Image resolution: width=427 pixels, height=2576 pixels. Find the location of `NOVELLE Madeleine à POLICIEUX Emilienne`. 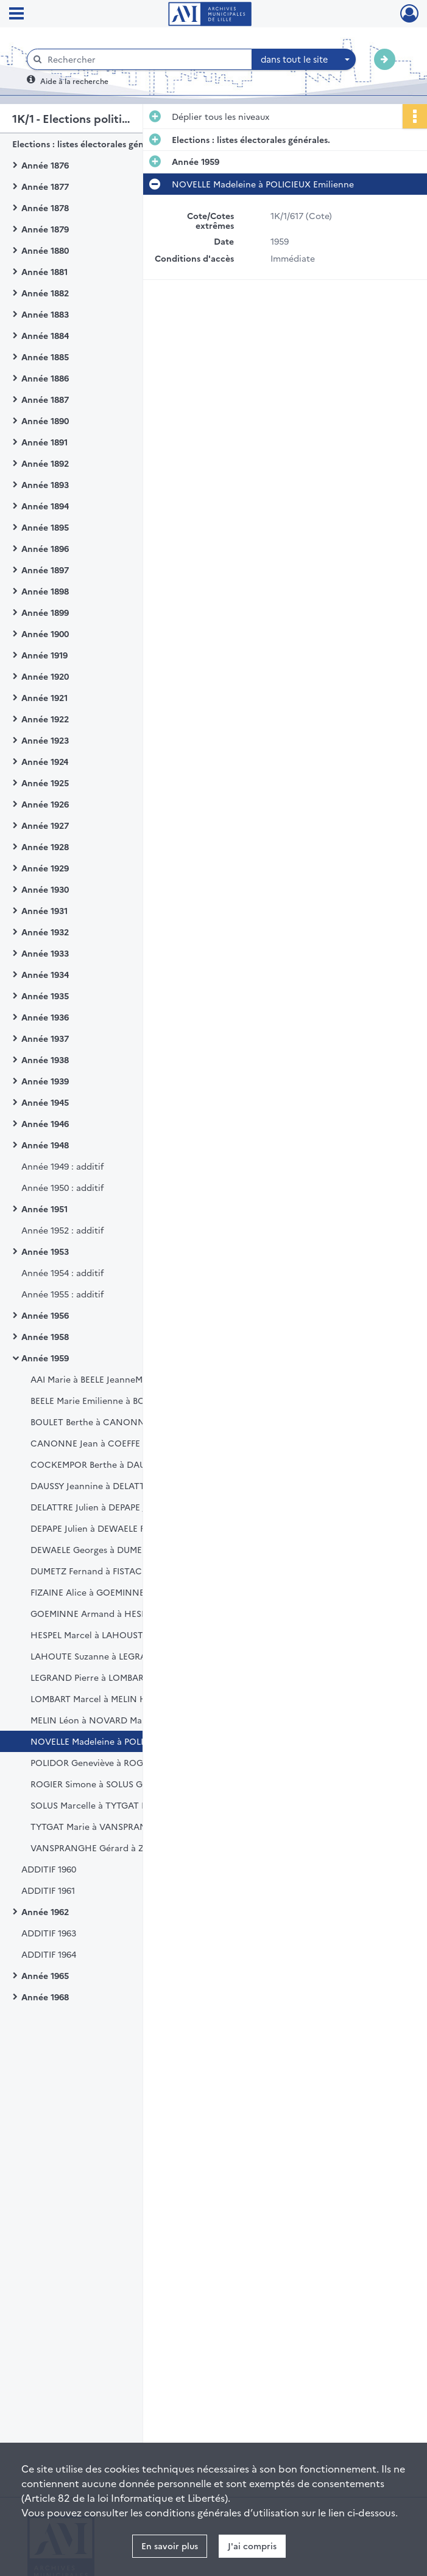

NOVELLE Madeleine à POLICIEUX Emilienne is located at coordinates (121, 1741).